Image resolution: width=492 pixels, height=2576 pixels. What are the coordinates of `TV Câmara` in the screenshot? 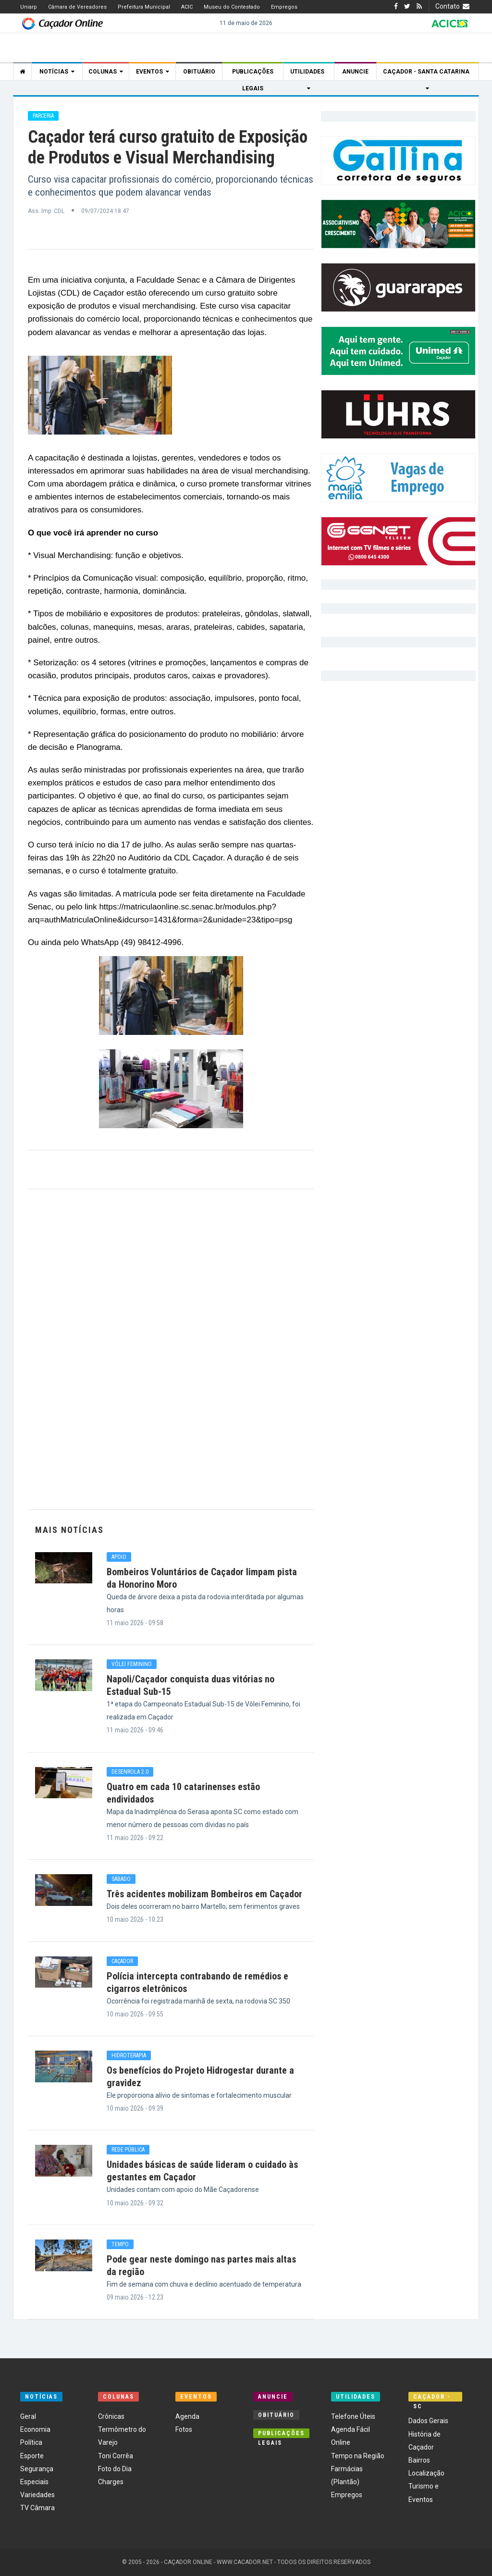 It's located at (37, 2508).